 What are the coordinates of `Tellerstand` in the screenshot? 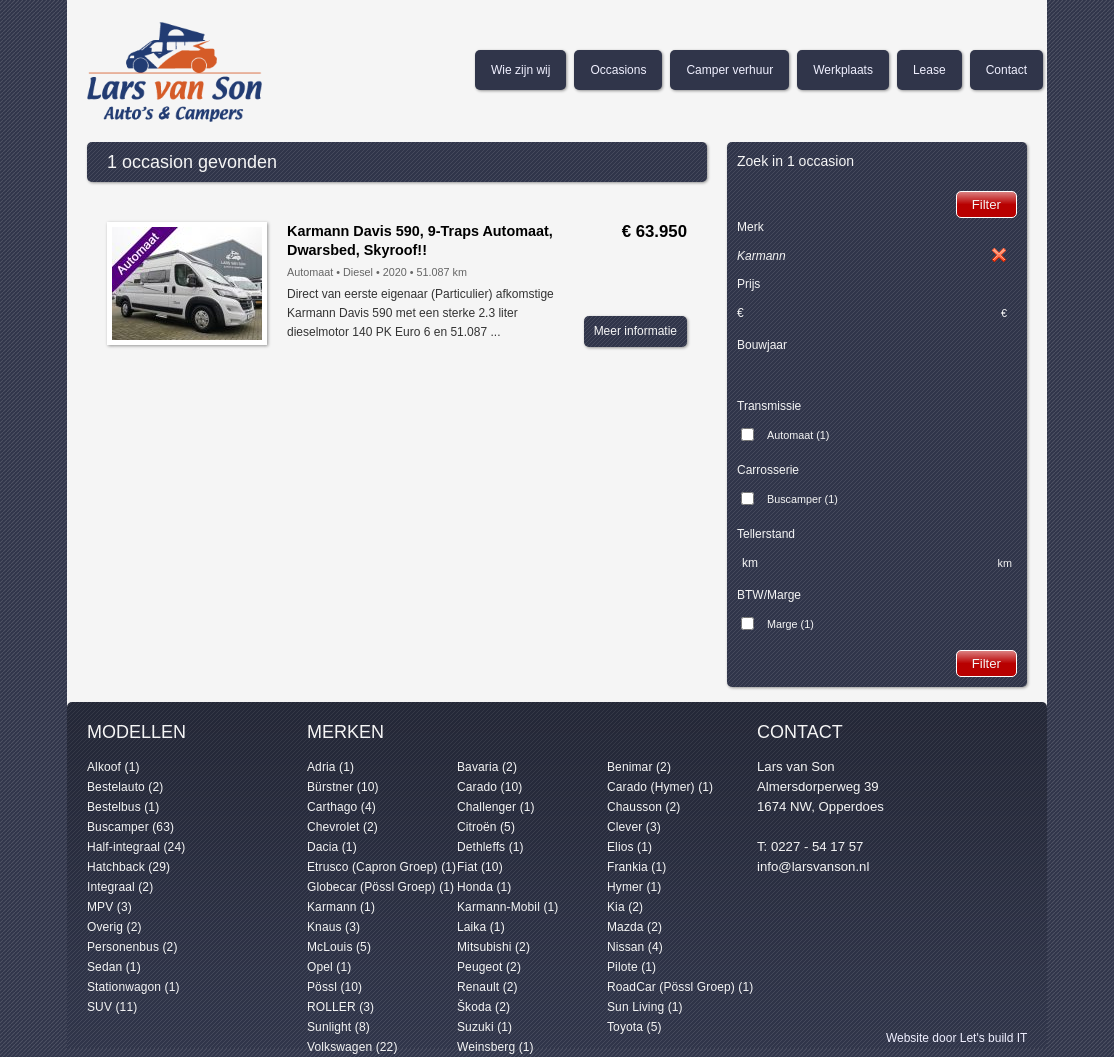 It's located at (766, 534).